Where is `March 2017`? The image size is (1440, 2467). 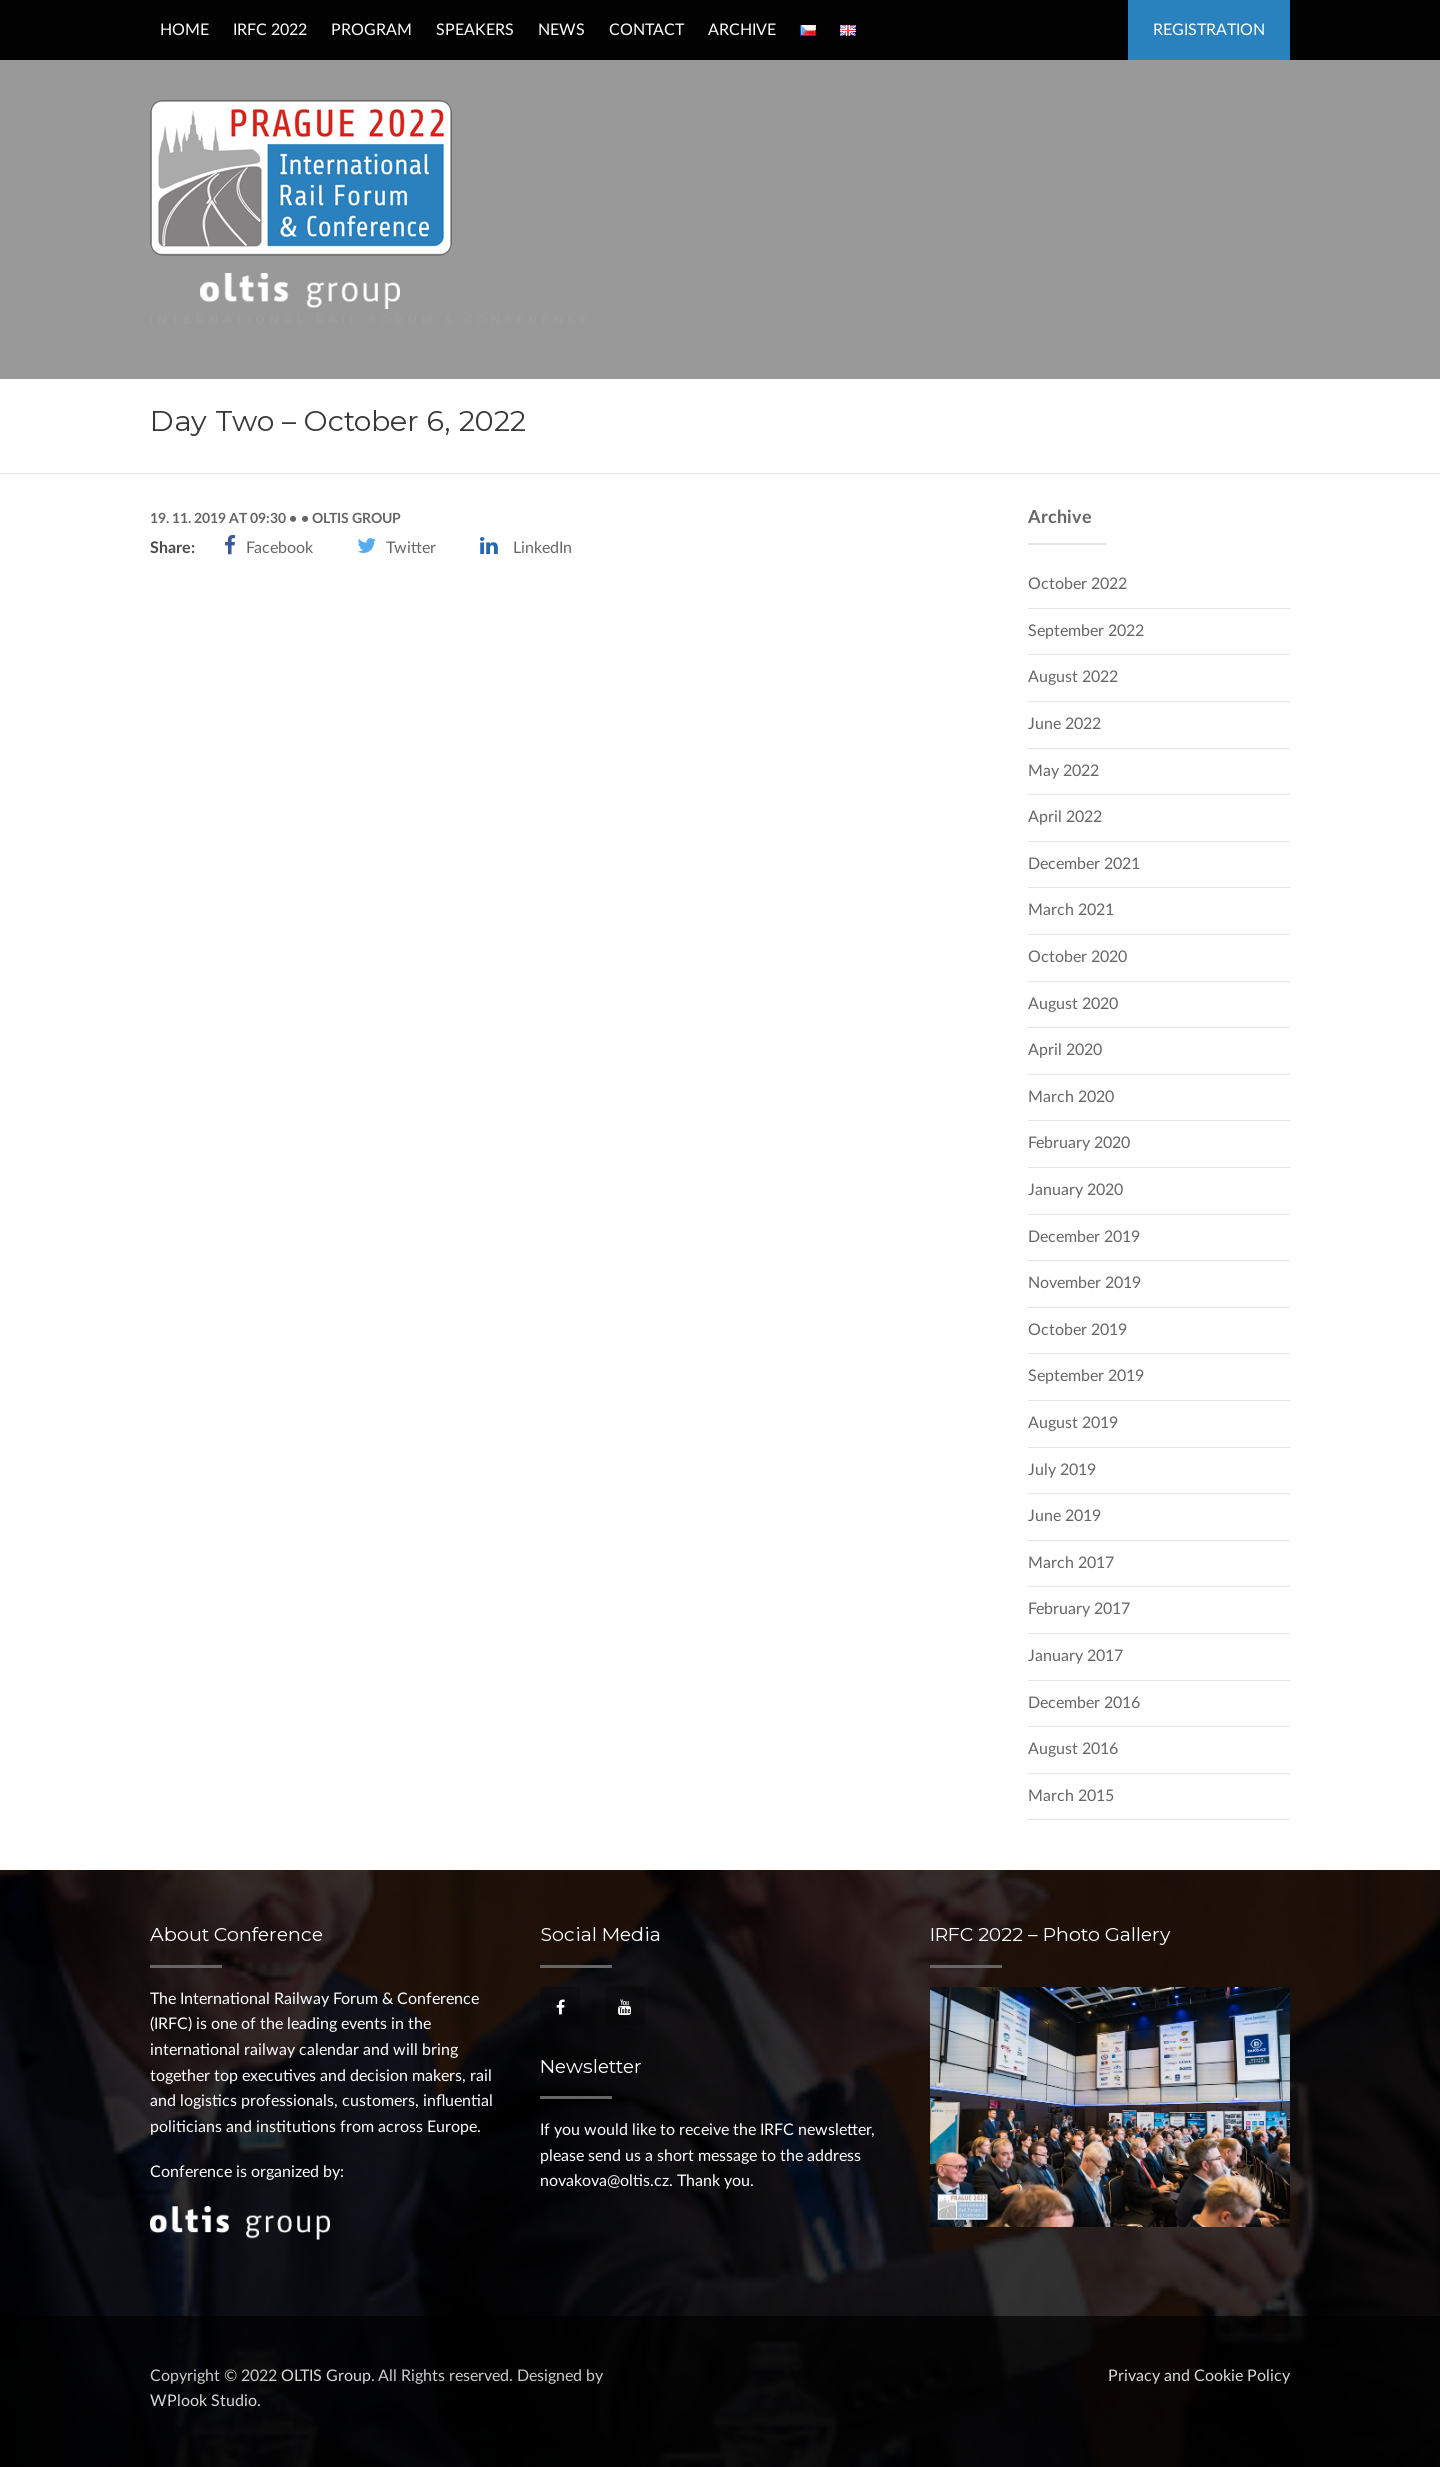
March 2017 is located at coordinates (1071, 1563).